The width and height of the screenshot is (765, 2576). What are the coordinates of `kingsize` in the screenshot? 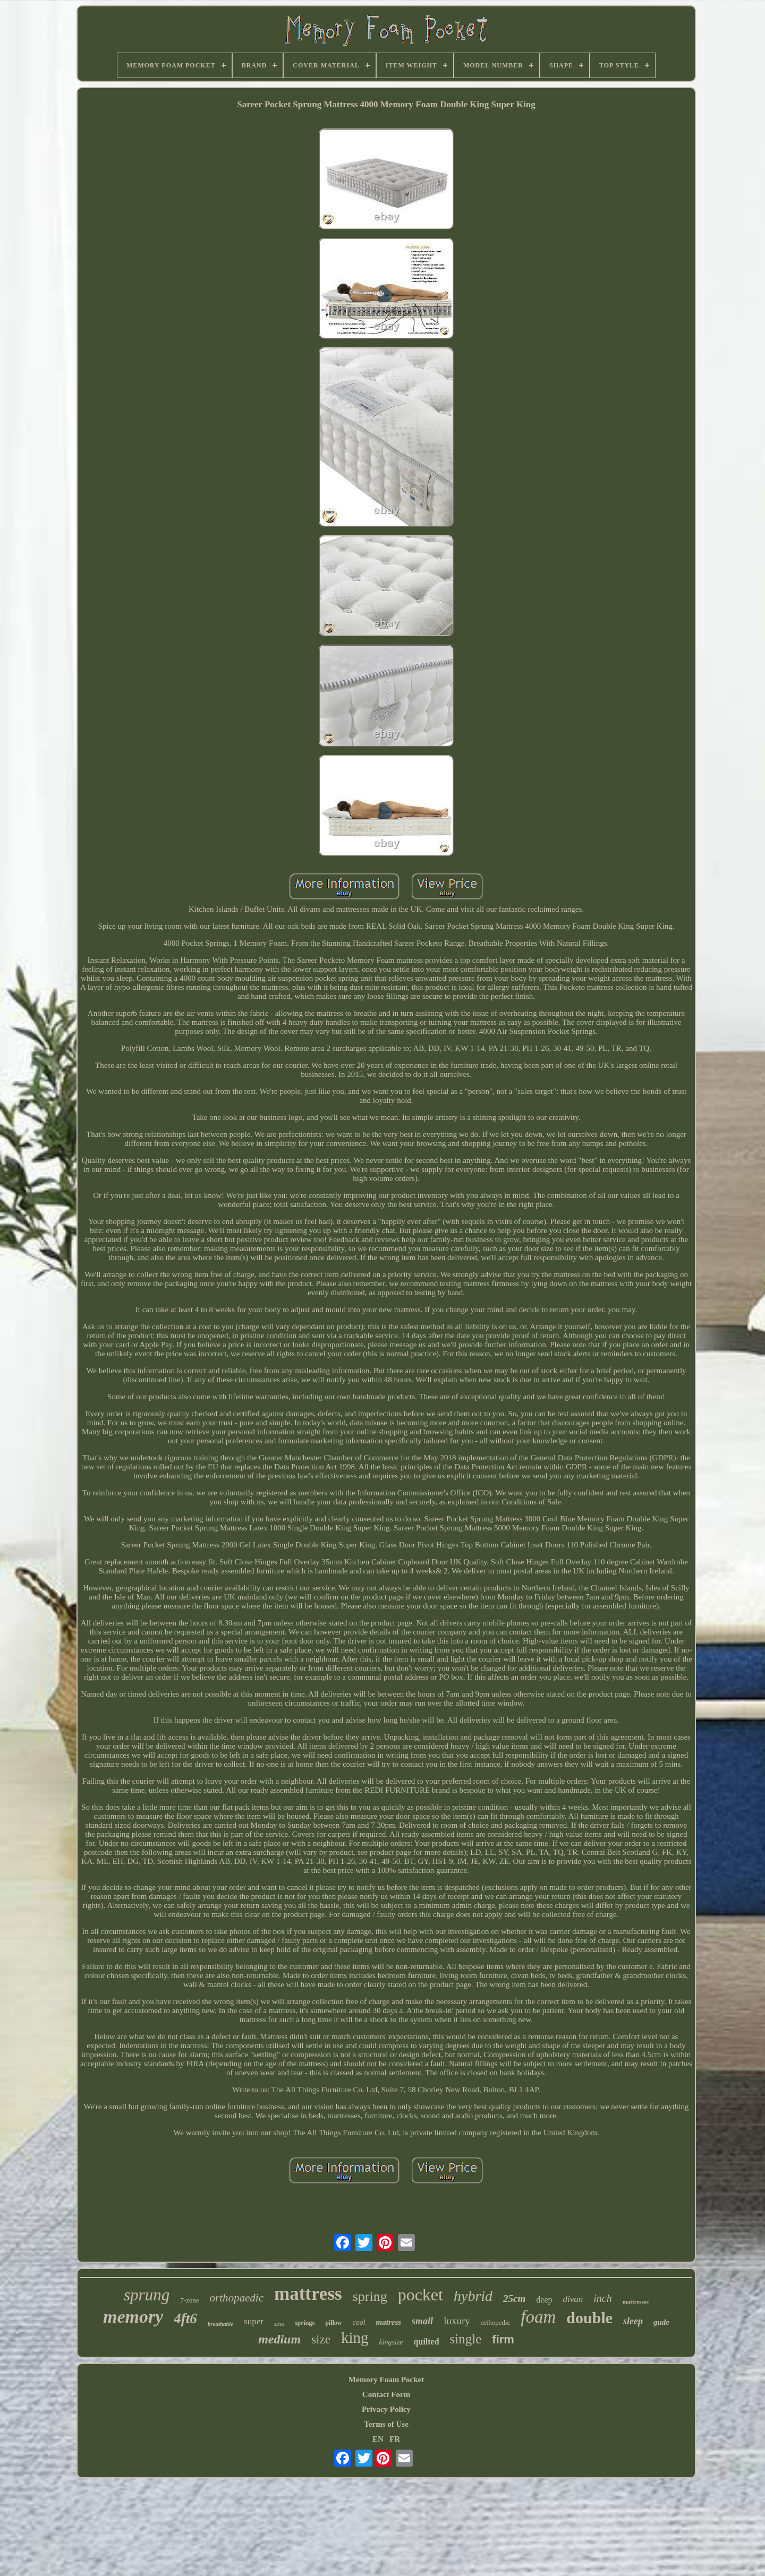 It's located at (391, 2342).